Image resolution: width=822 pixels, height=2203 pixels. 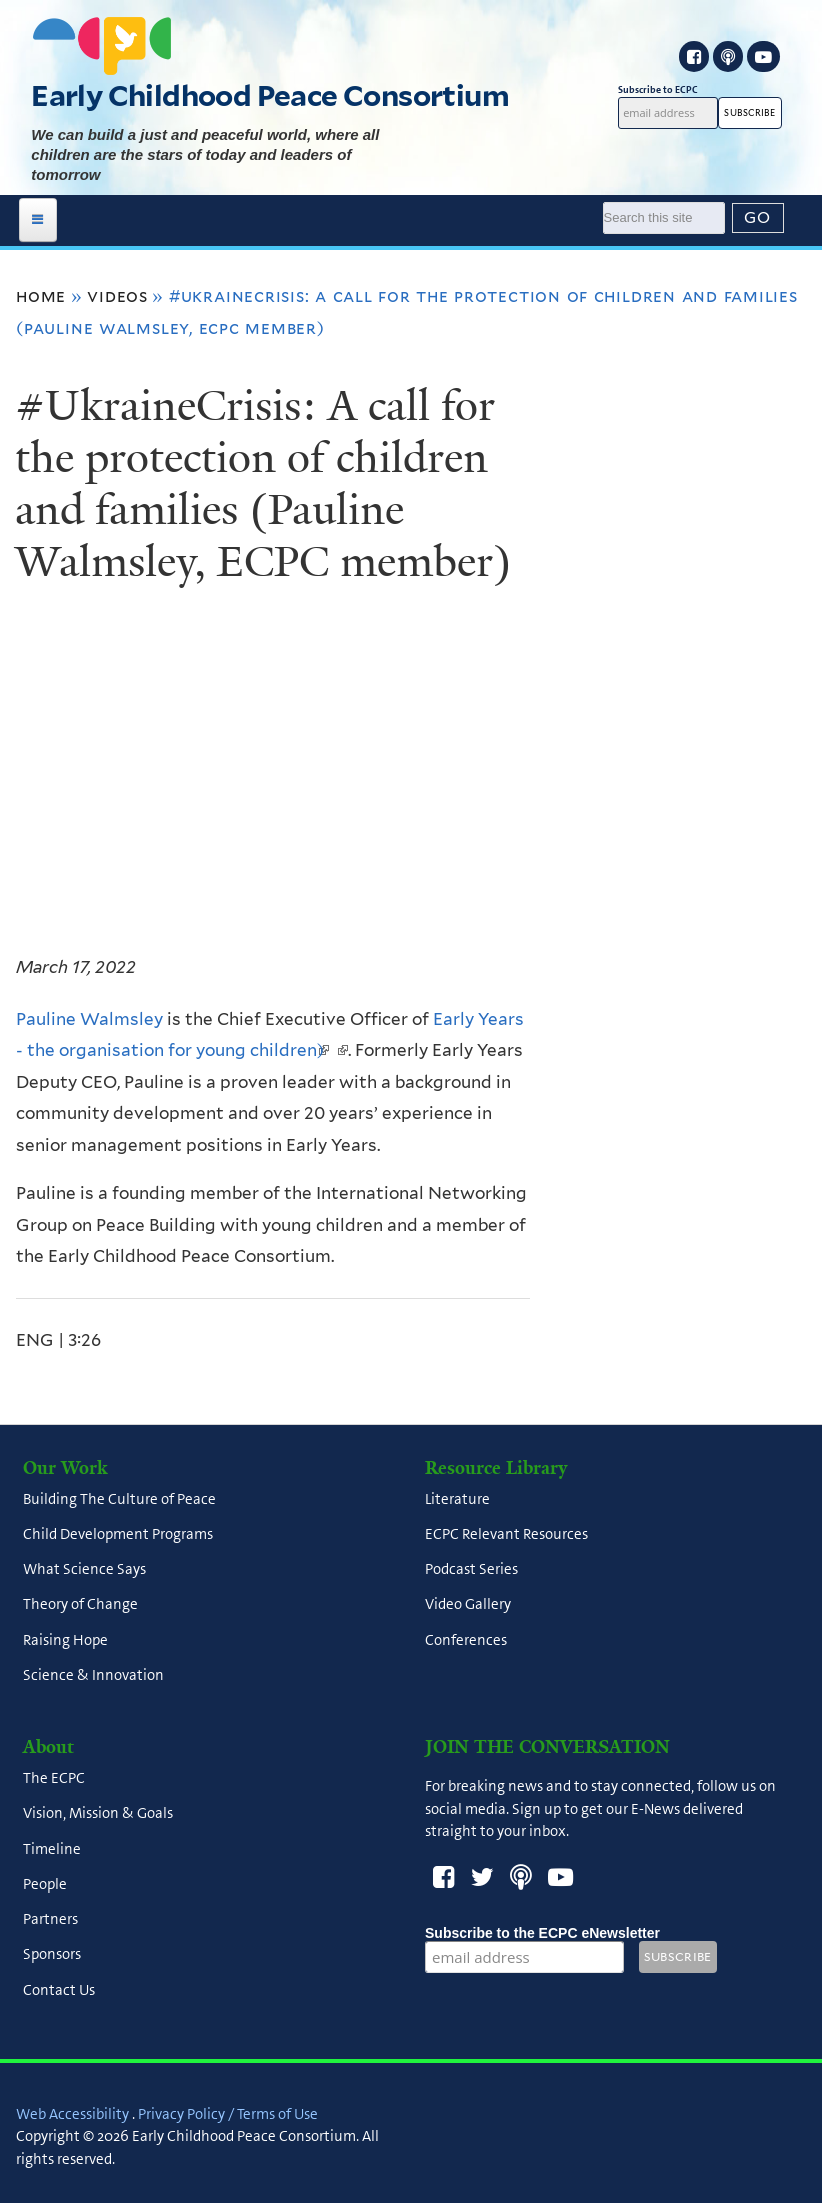 I want to click on Partners, so click(x=50, y=1920).